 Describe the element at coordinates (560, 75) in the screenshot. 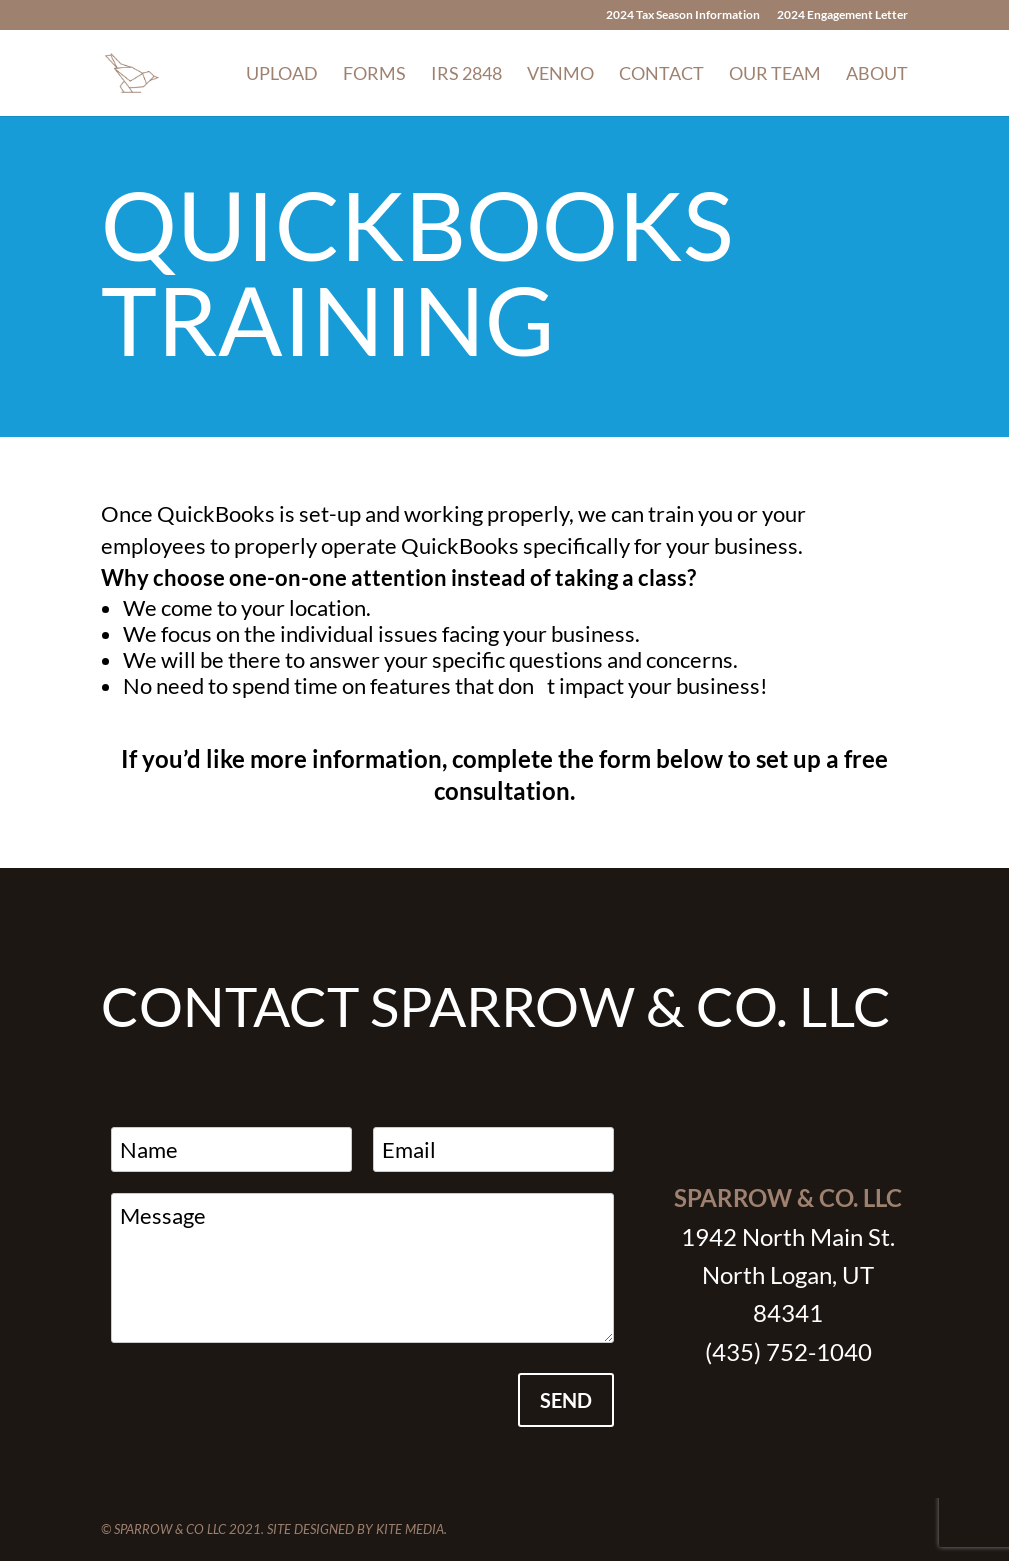

I see `Venmo` at that location.